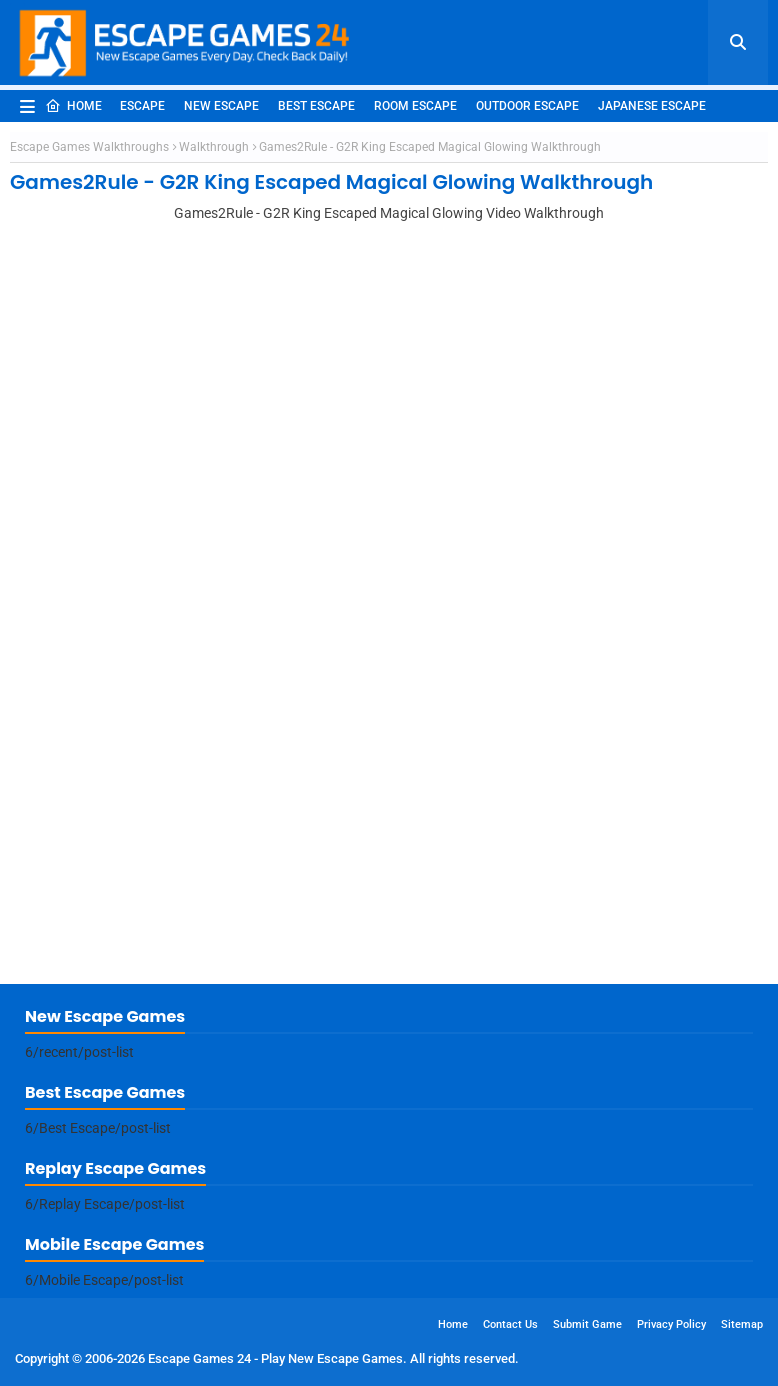  Describe the element at coordinates (652, 106) in the screenshot. I see `Japanese Escape` at that location.